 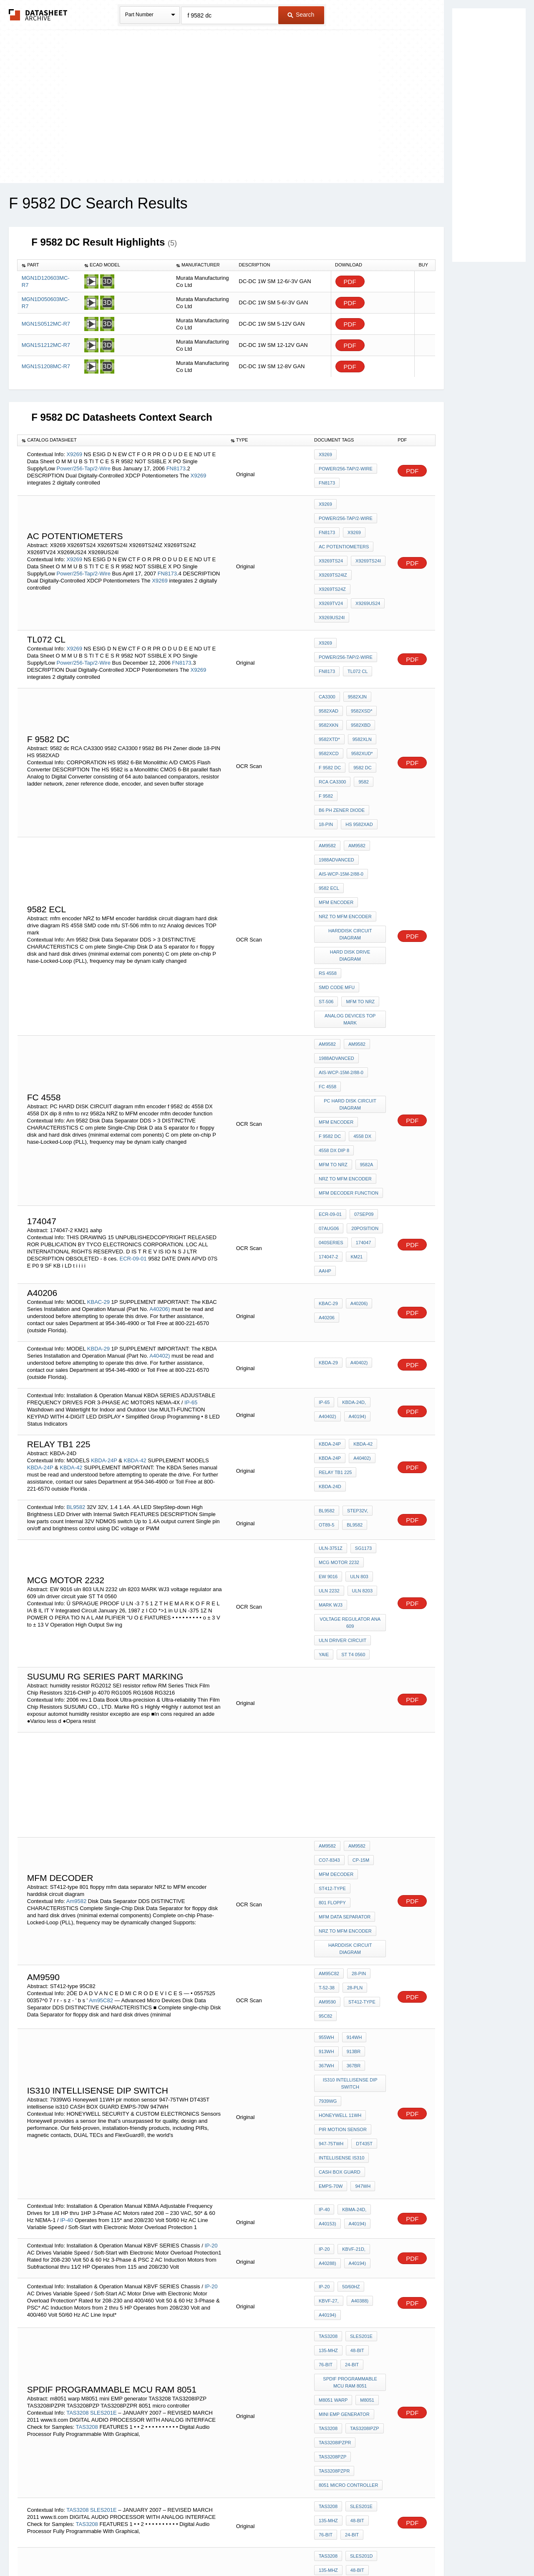 I want to click on X9269TS24Z, so click(x=332, y=568).